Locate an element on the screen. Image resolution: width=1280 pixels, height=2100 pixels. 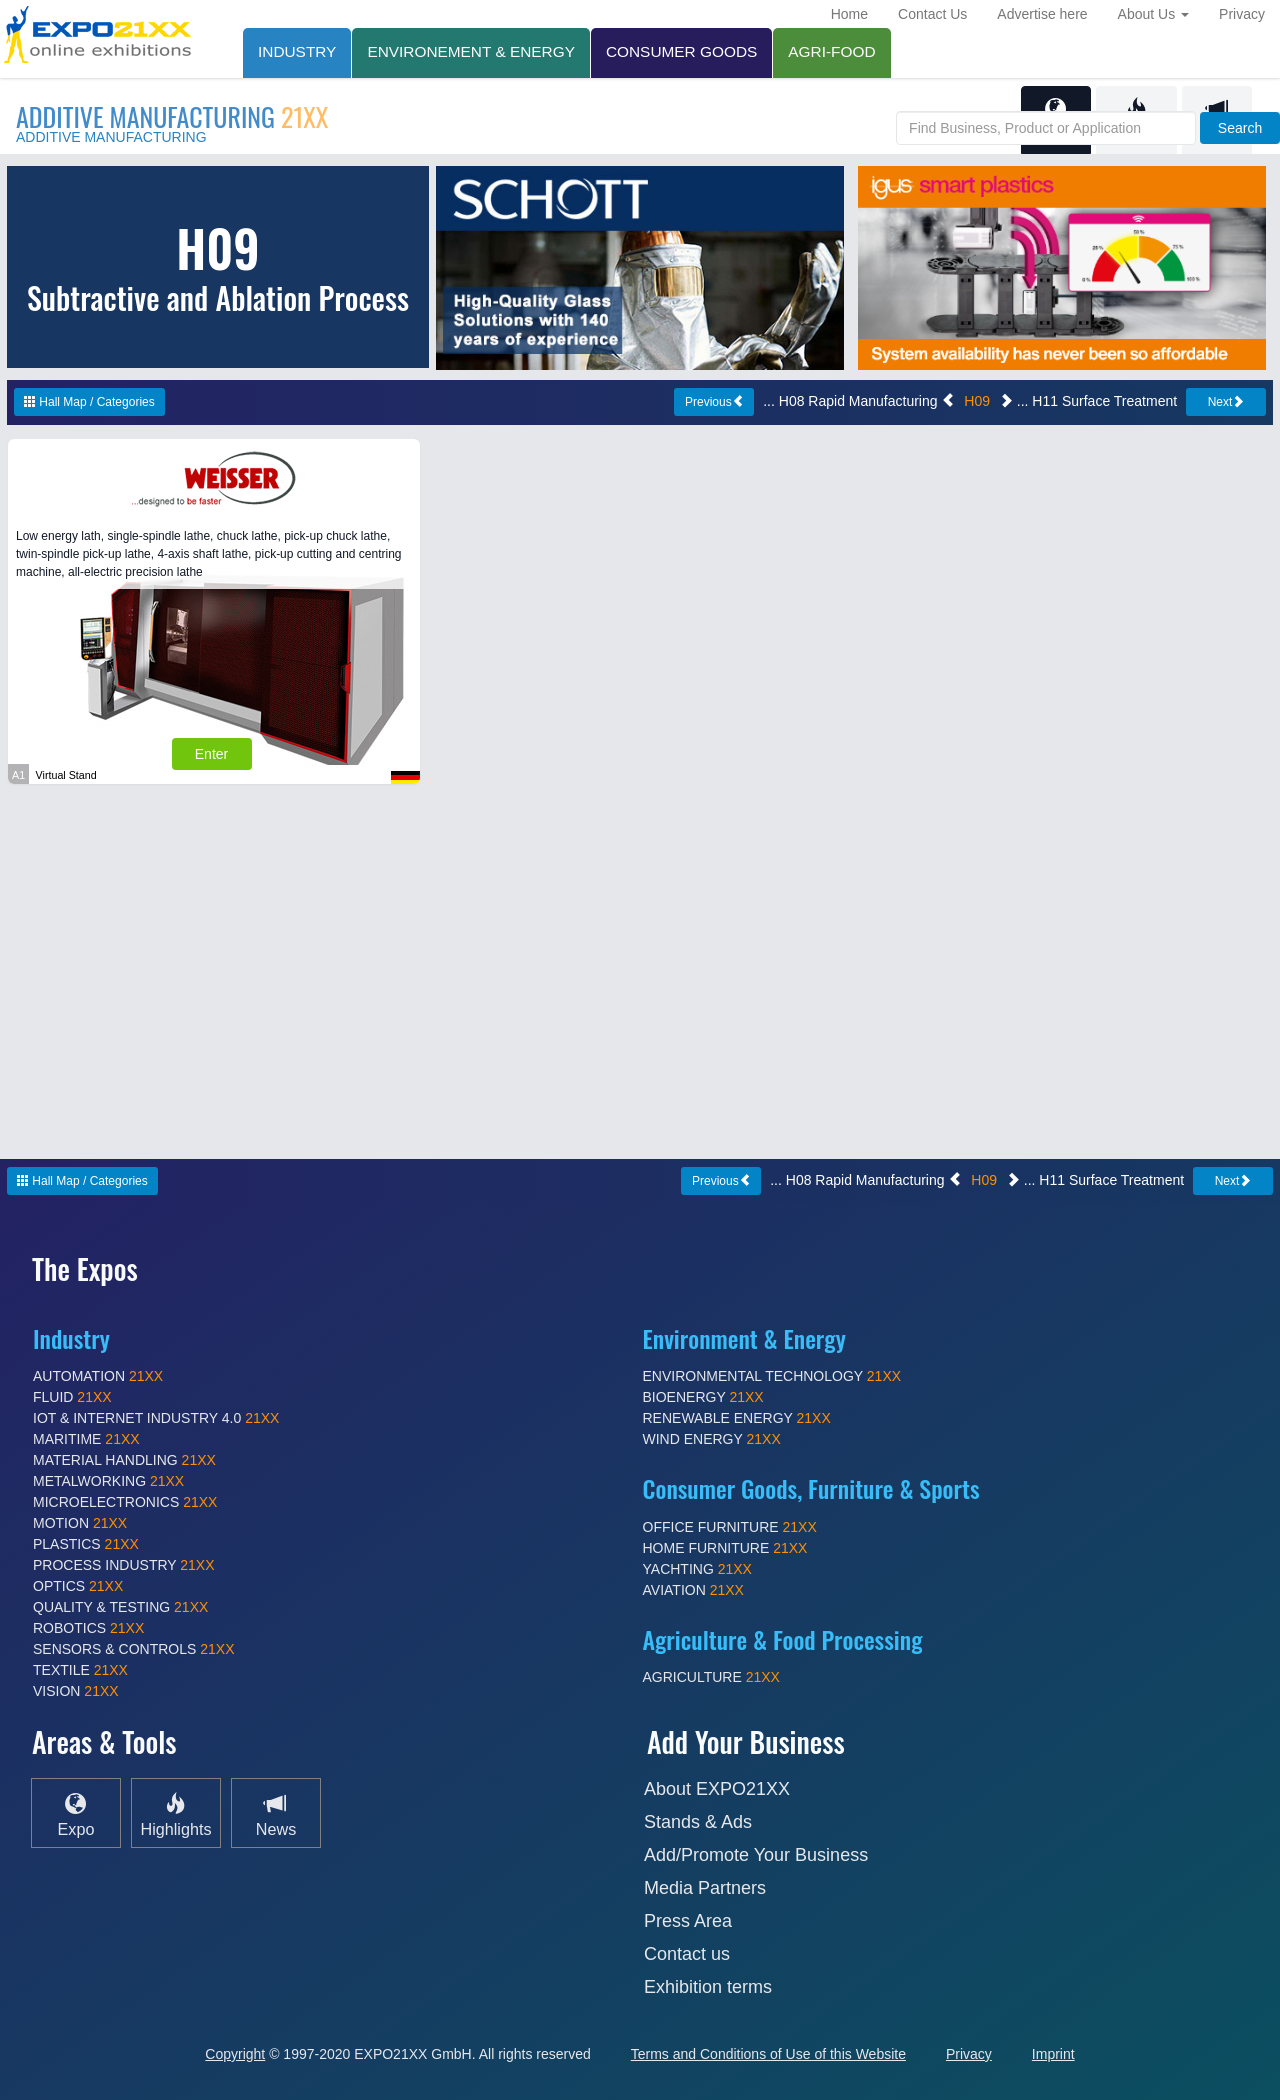
Copyright is located at coordinates (235, 2054).